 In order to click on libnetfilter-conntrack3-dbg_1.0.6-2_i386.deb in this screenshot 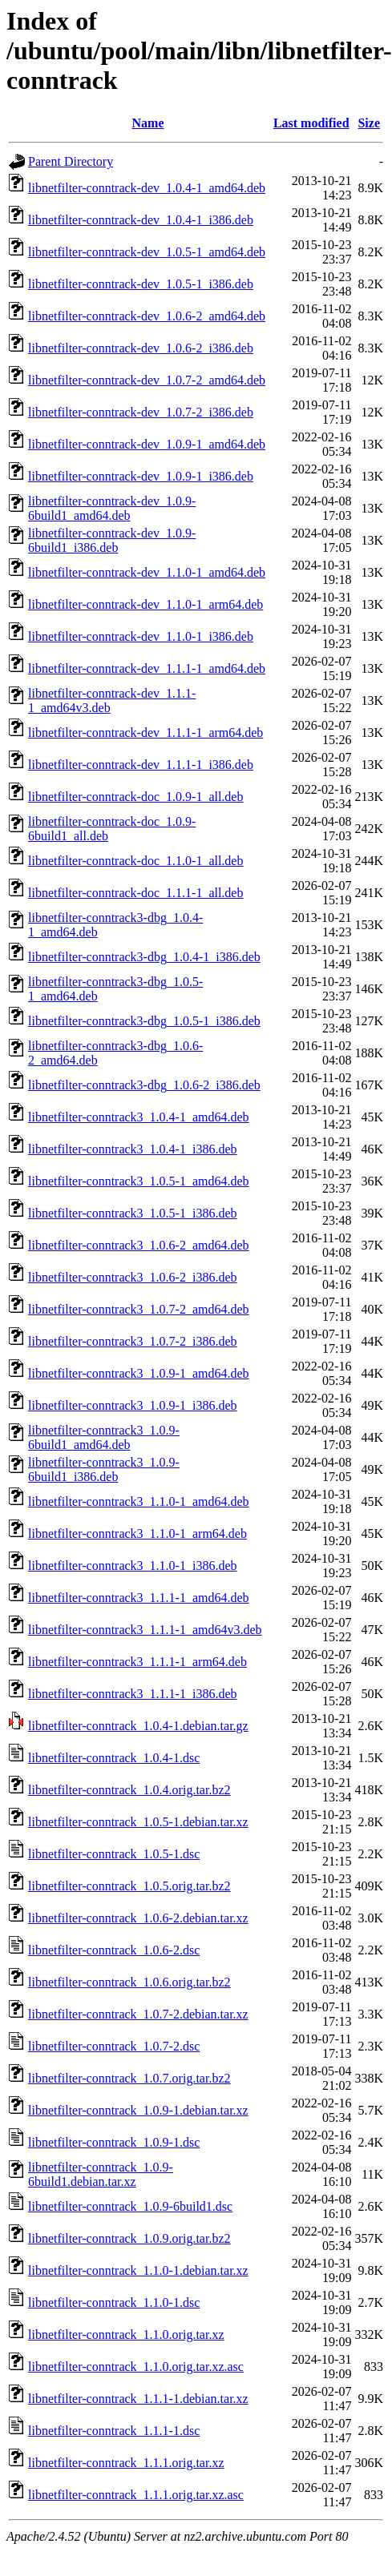, I will do `click(144, 1085)`.